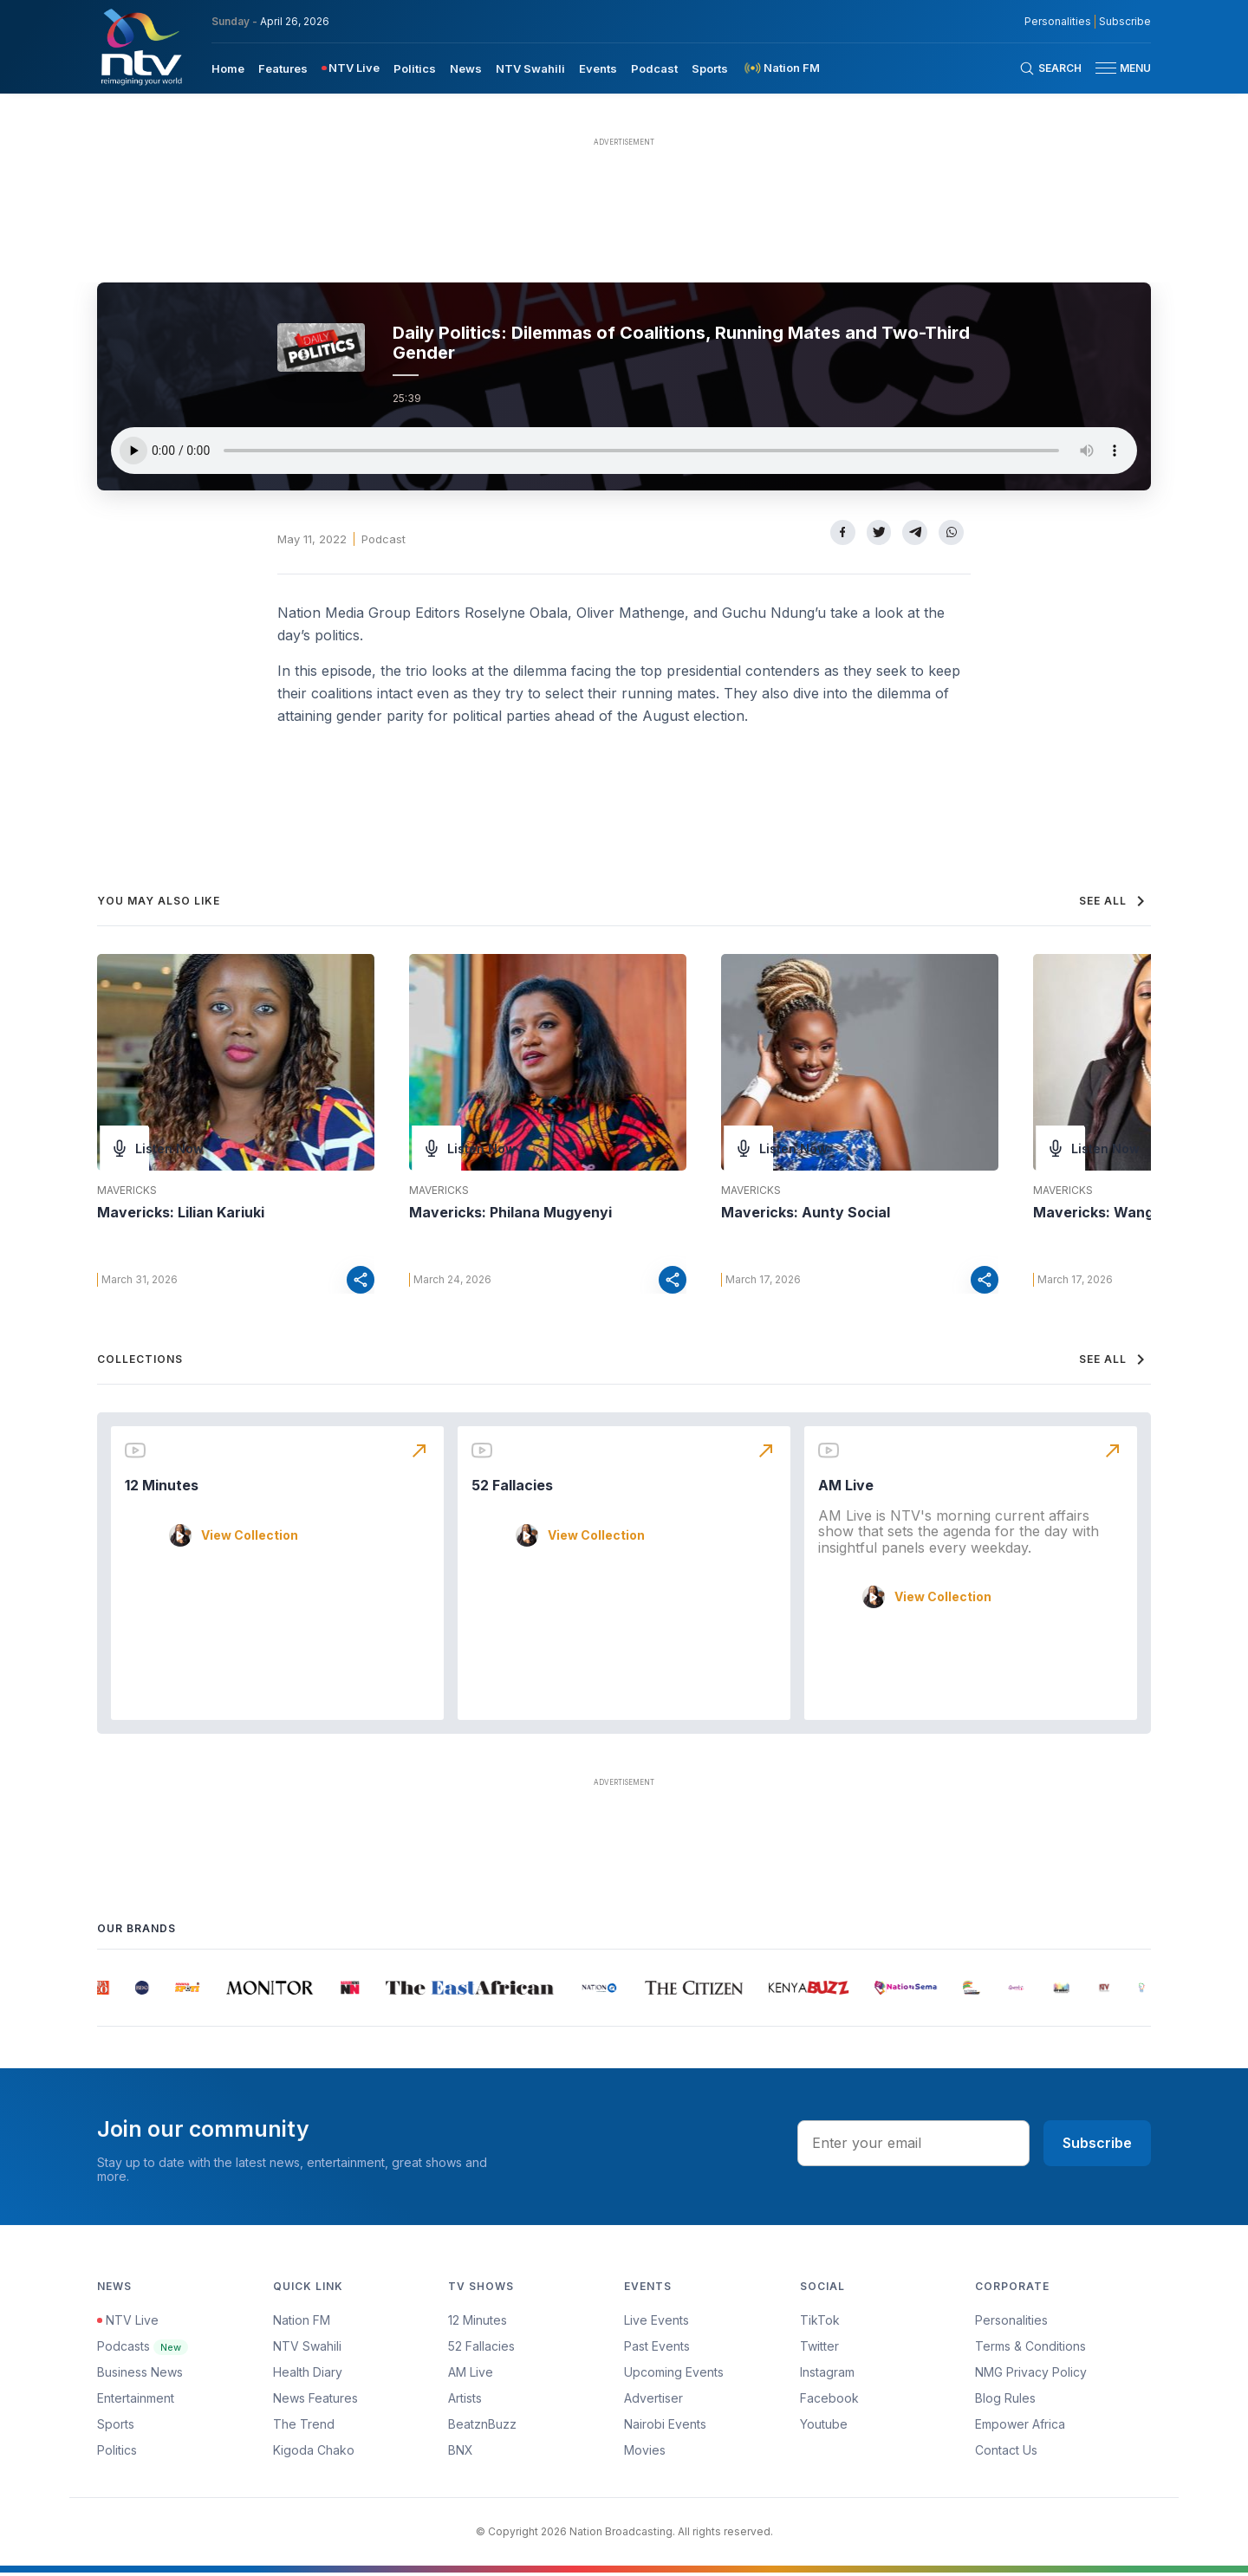 The image size is (1248, 2576). I want to click on [menuitem], so click(227, 67).